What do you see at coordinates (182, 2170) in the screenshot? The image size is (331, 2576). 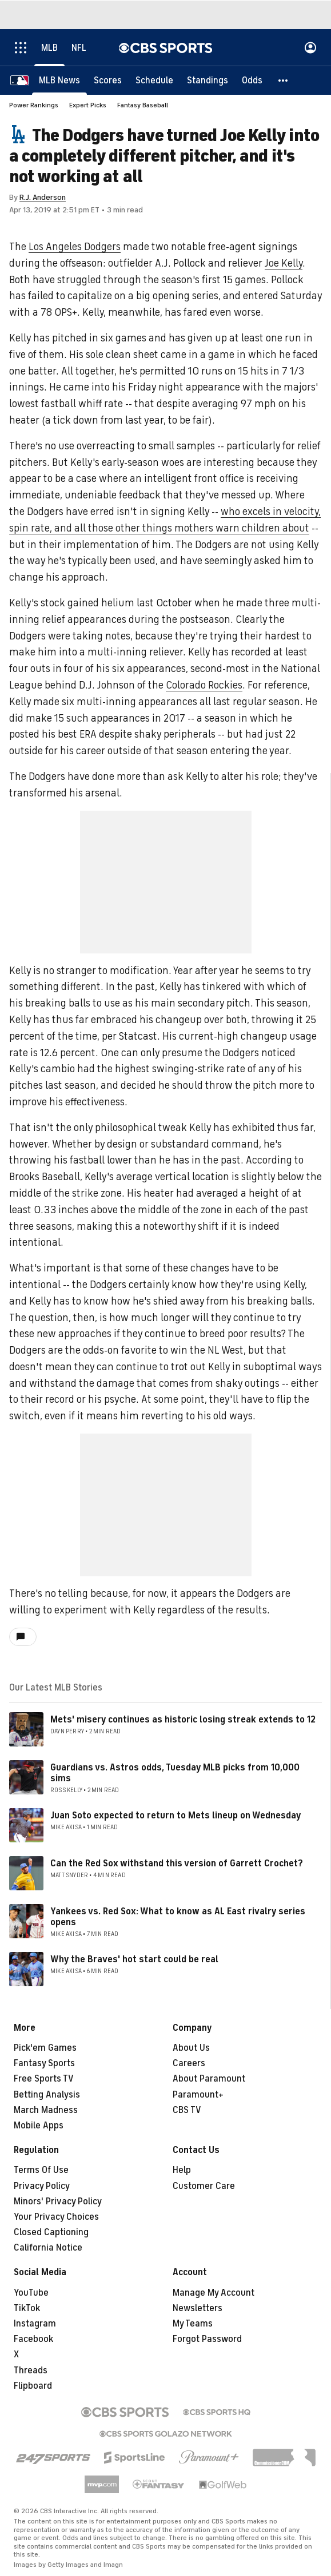 I see `Help` at bounding box center [182, 2170].